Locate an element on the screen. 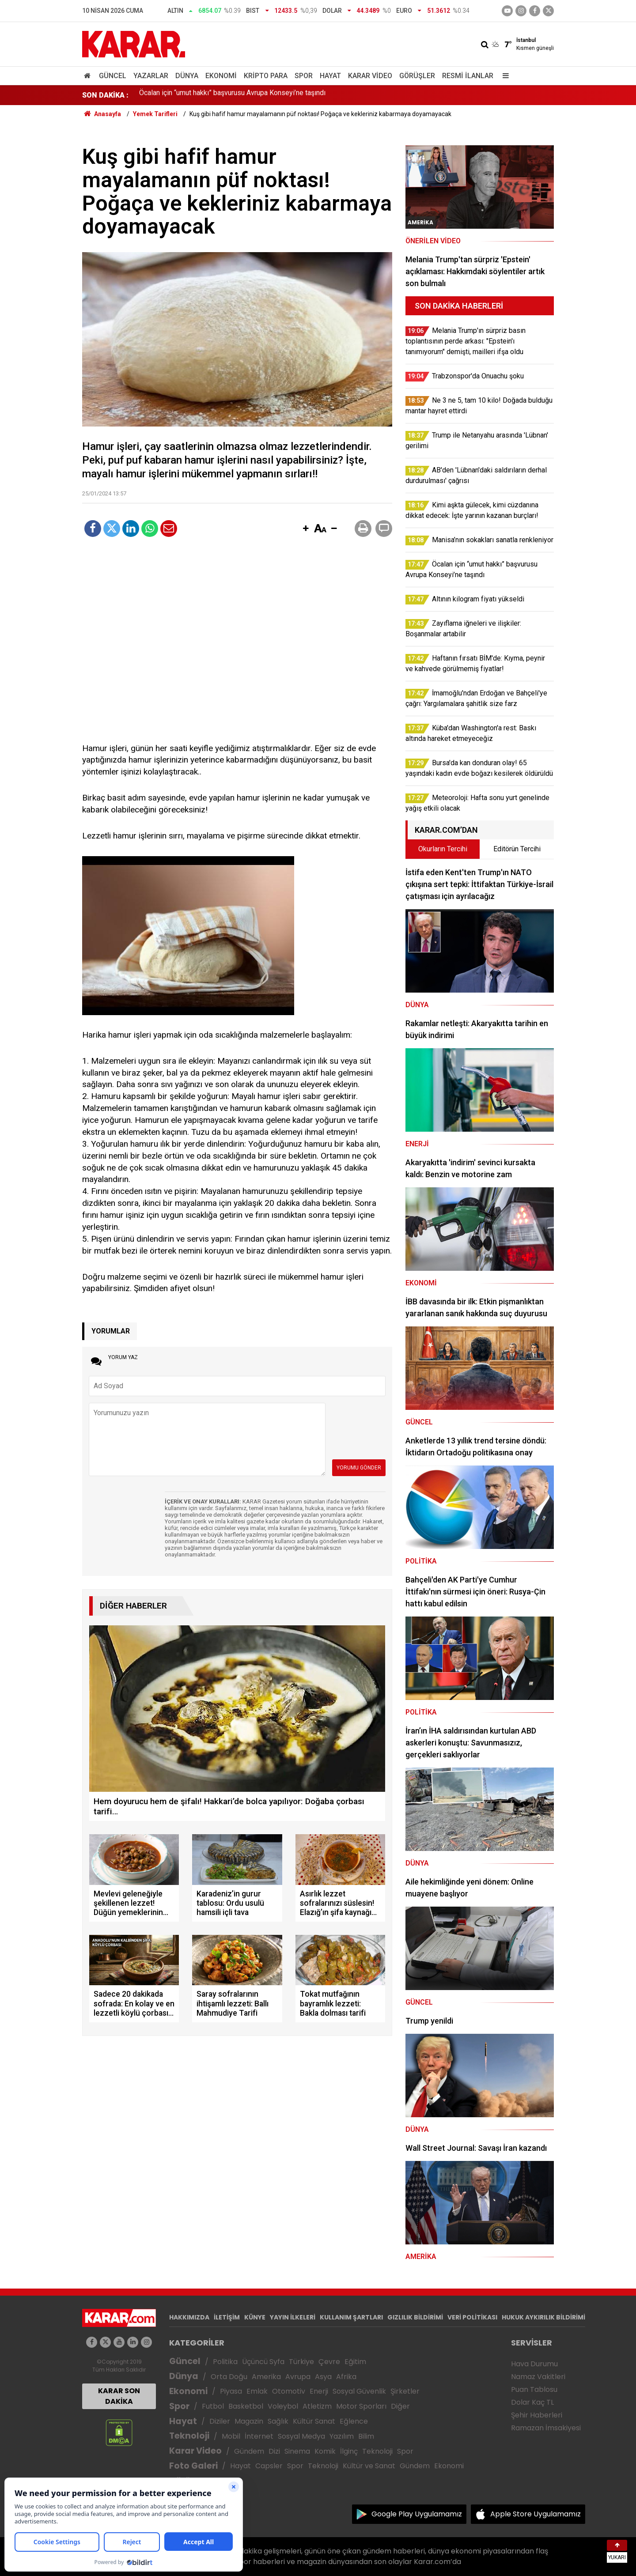  Futbol is located at coordinates (213, 2406).